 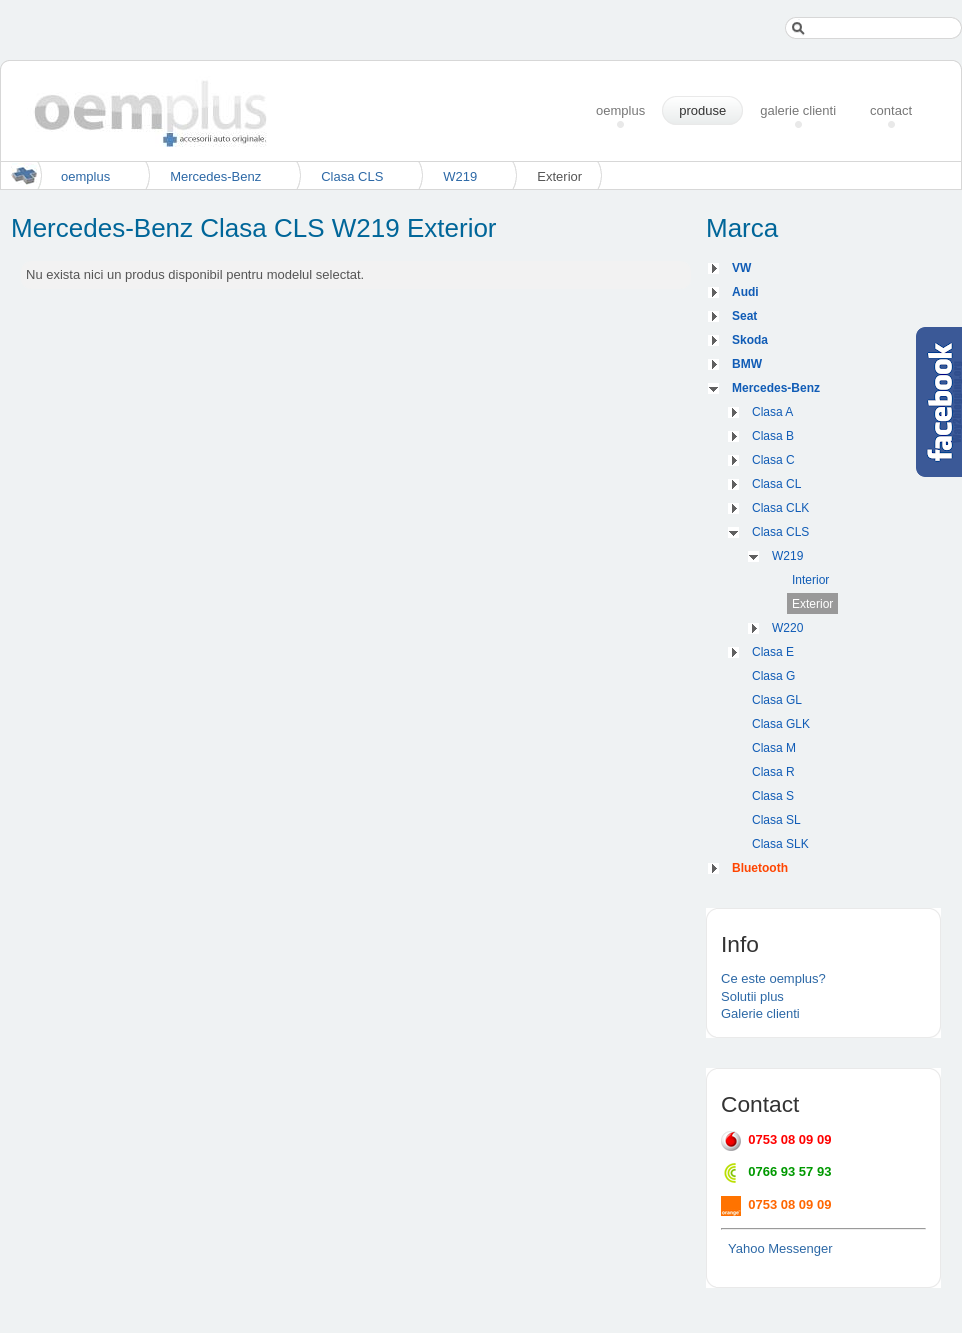 I want to click on oemplus, so click(x=85, y=176).